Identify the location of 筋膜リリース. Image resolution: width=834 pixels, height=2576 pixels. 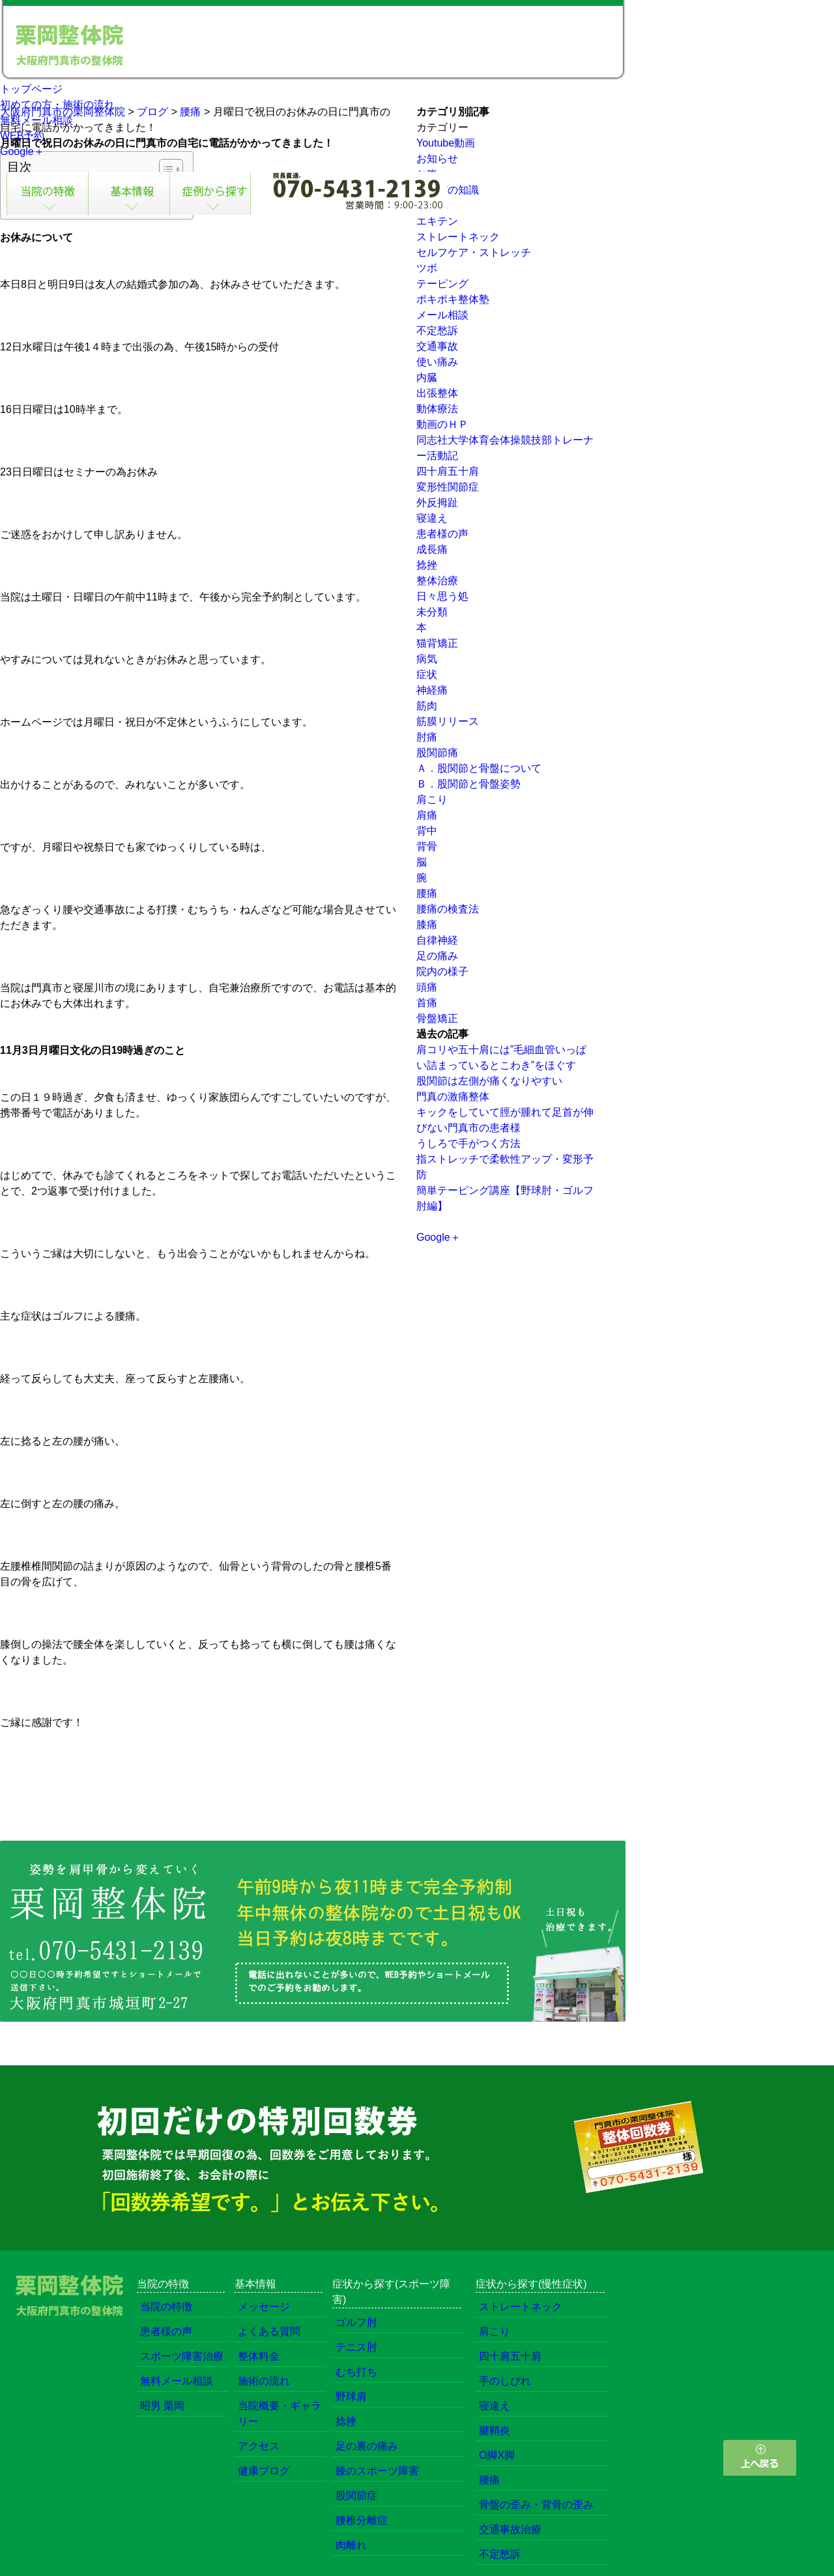
(447, 721).